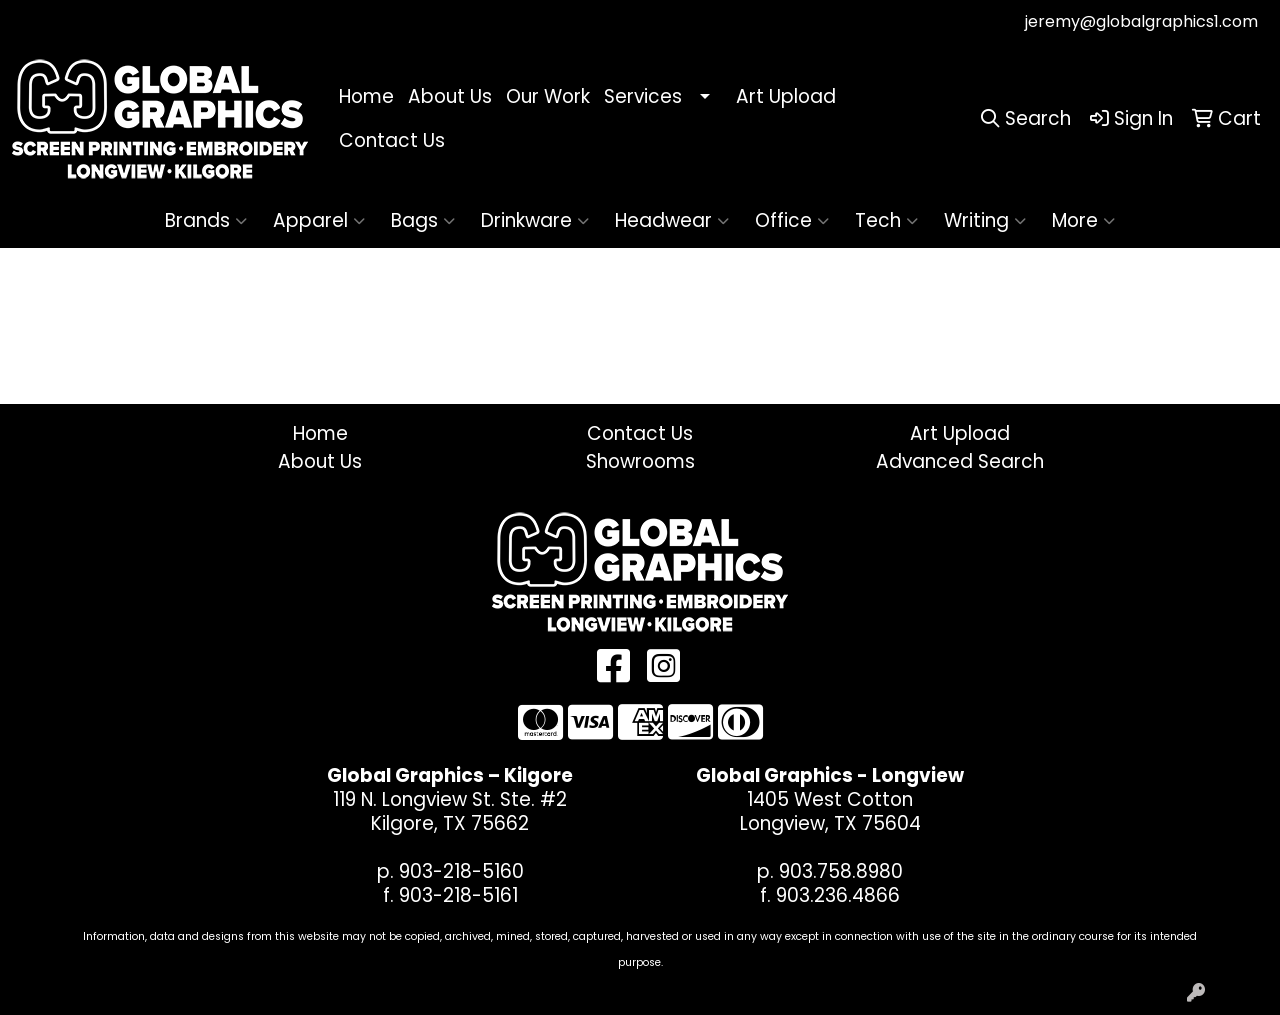  I want to click on Advanced Search, so click(960, 461).